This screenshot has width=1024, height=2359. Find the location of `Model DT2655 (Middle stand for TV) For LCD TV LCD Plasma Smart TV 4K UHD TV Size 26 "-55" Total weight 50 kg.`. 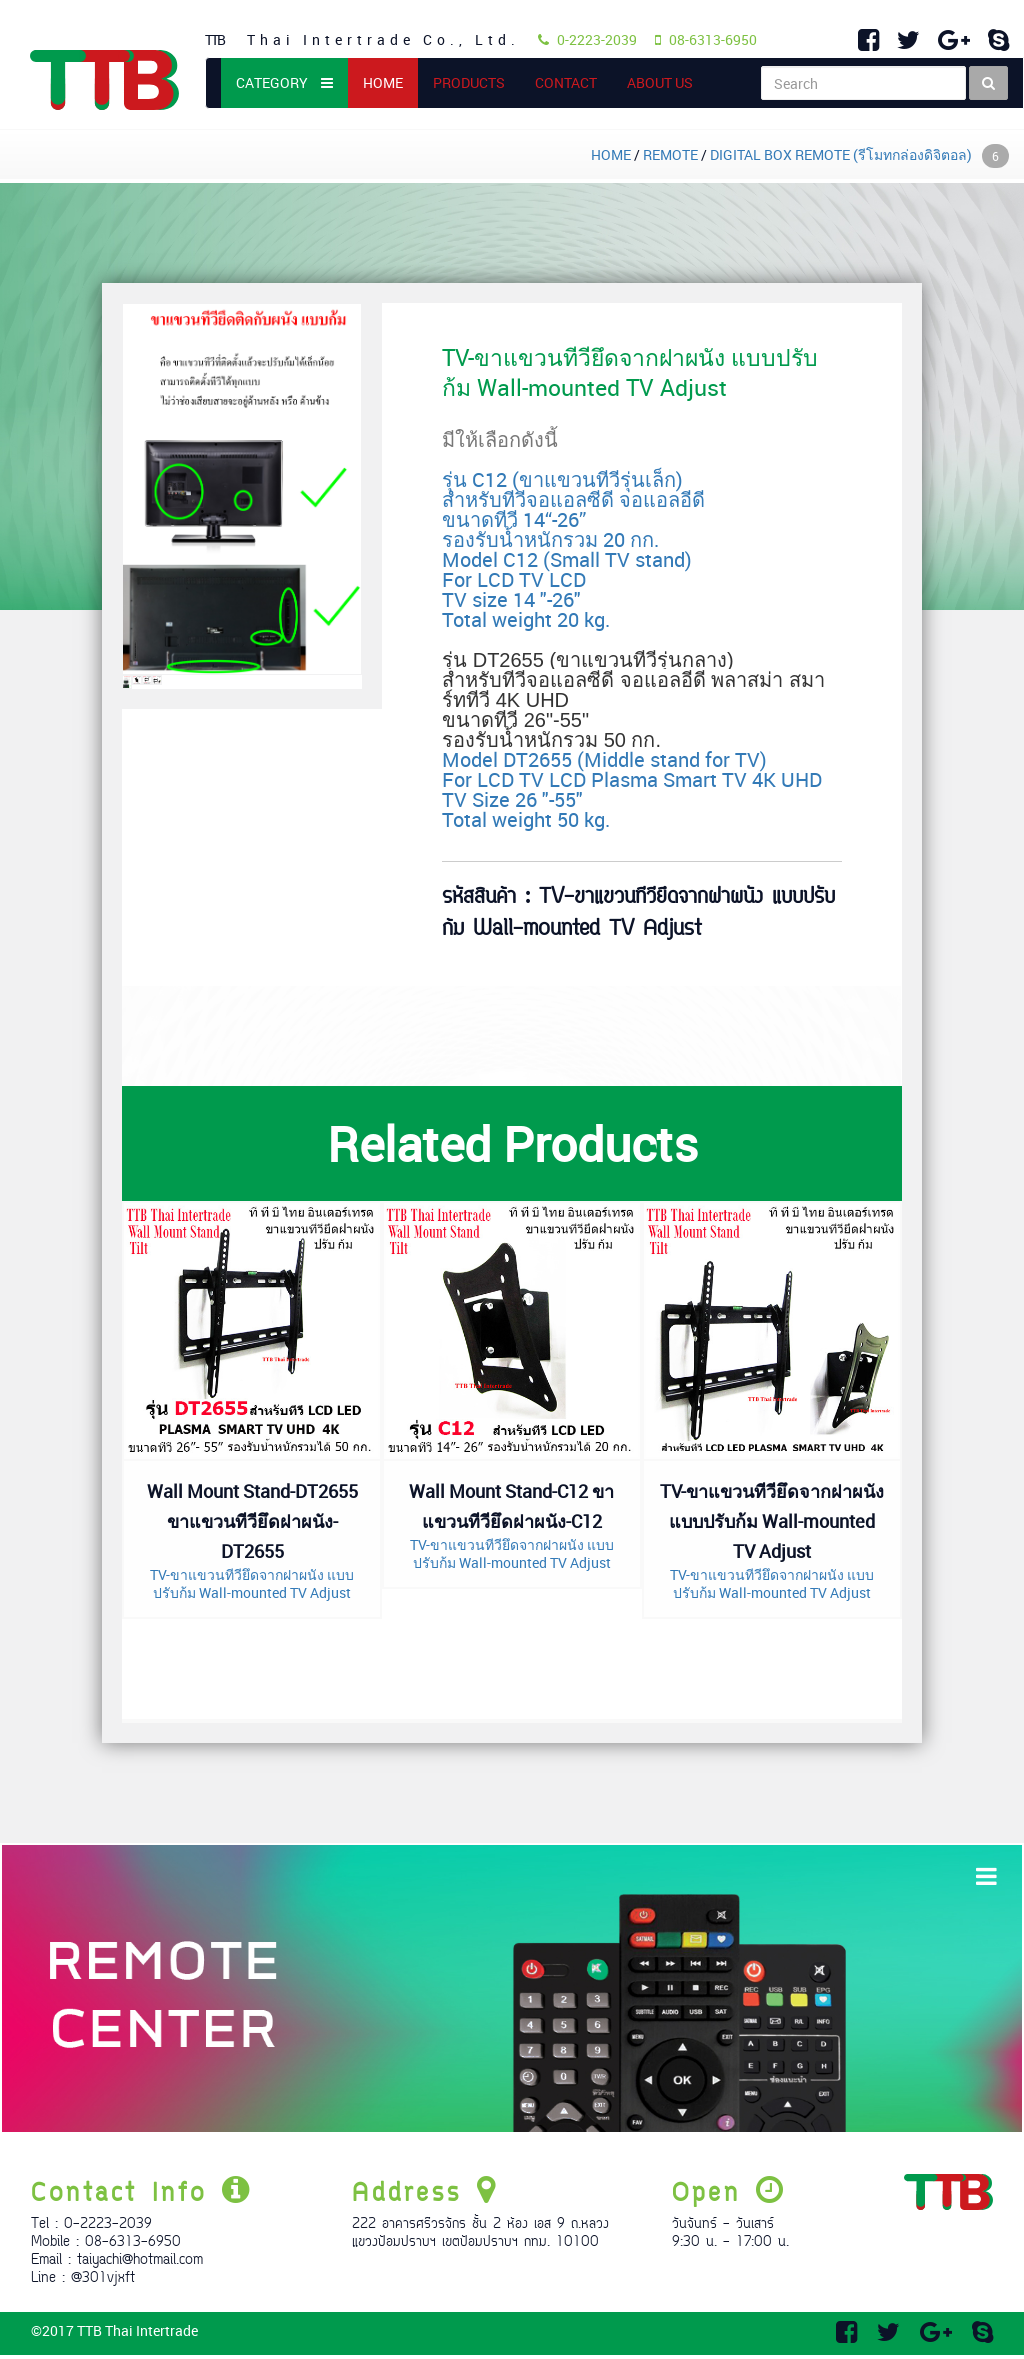

Model DT2655 (Middle stand for TV) For LCD TV LCD Plasma Smart TV 4K UHD TV Size 26 "-55" Total weight 50 kg. is located at coordinates (633, 741).